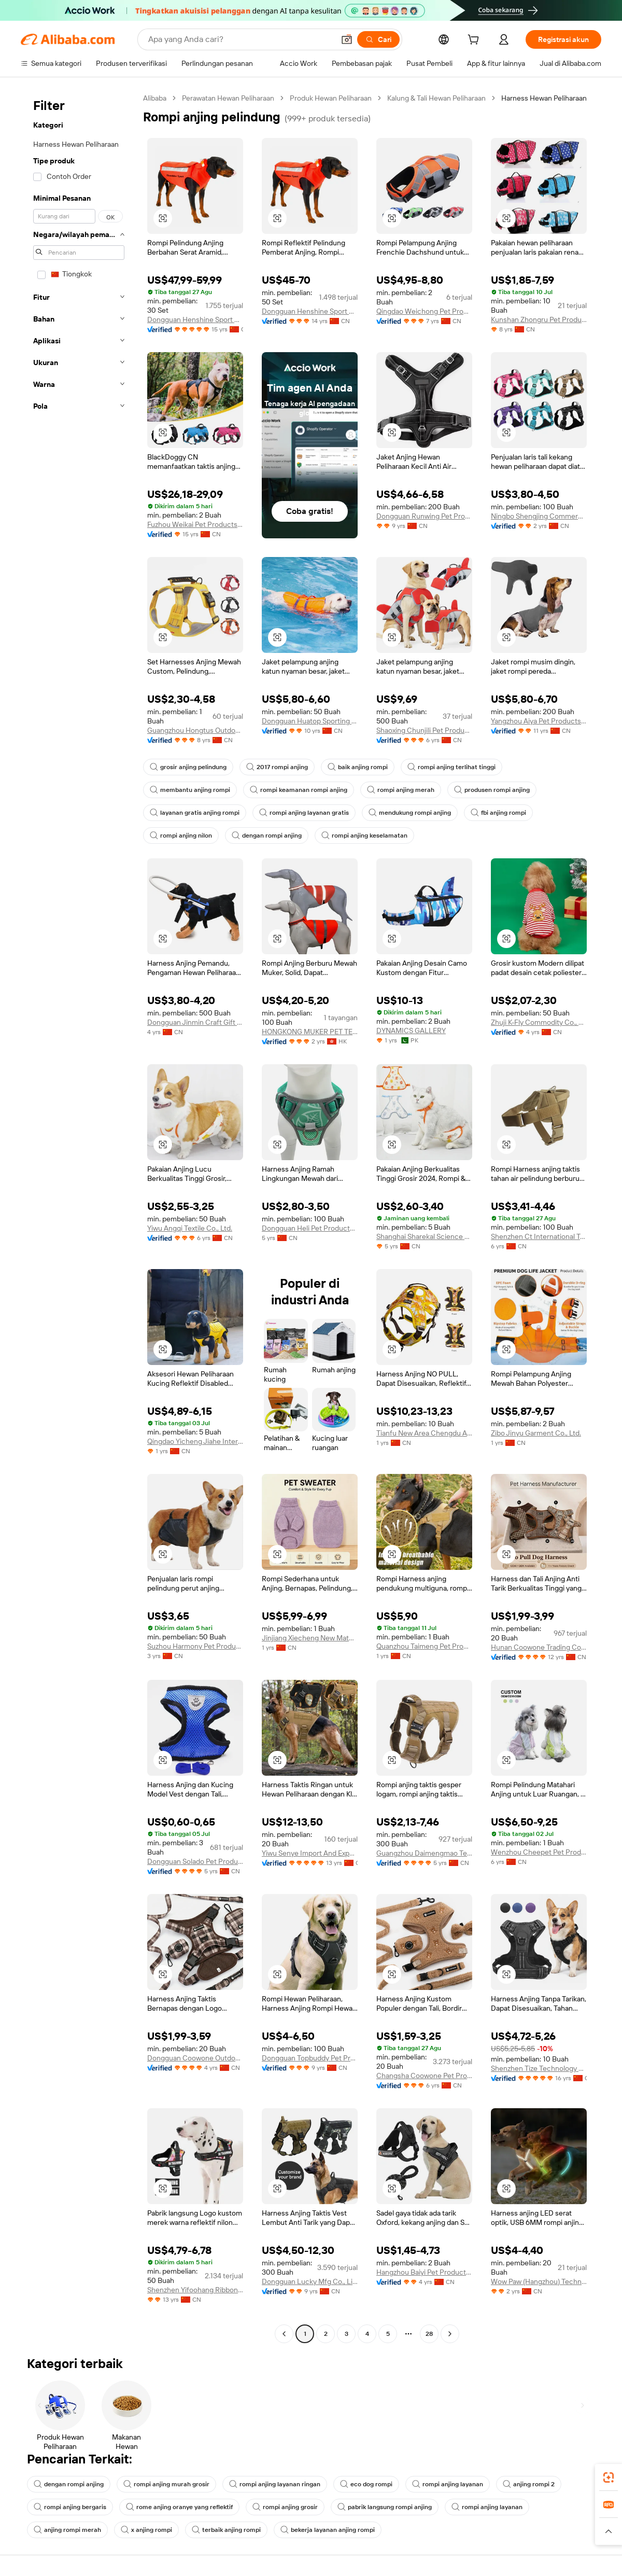  I want to click on Dongguan Lucky Mfg Co., Limited, so click(310, 2281).